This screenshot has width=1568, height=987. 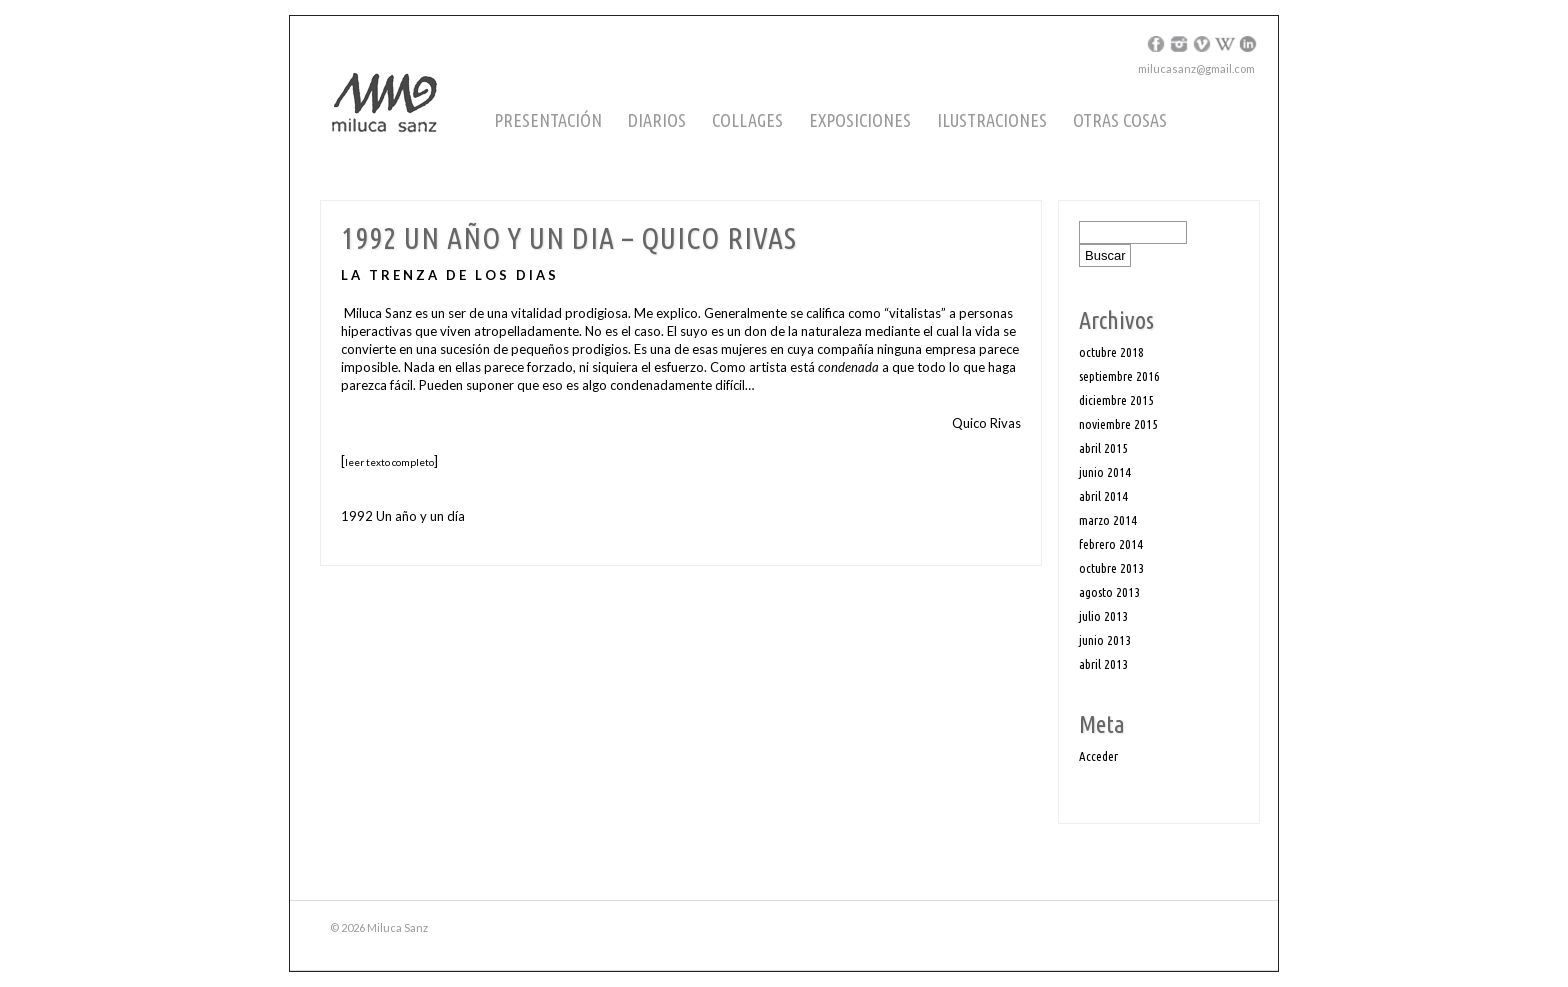 I want to click on noviembre 2015, so click(x=1118, y=424).